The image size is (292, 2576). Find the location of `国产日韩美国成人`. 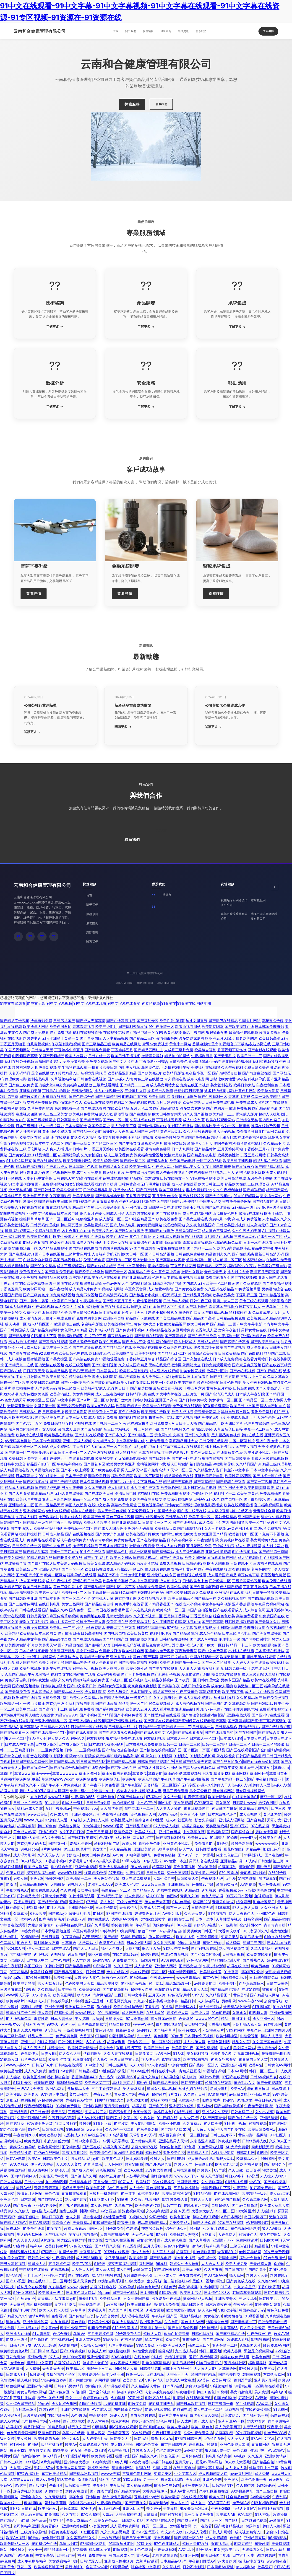

国产日韩美国成人 is located at coordinates (14, 1330).